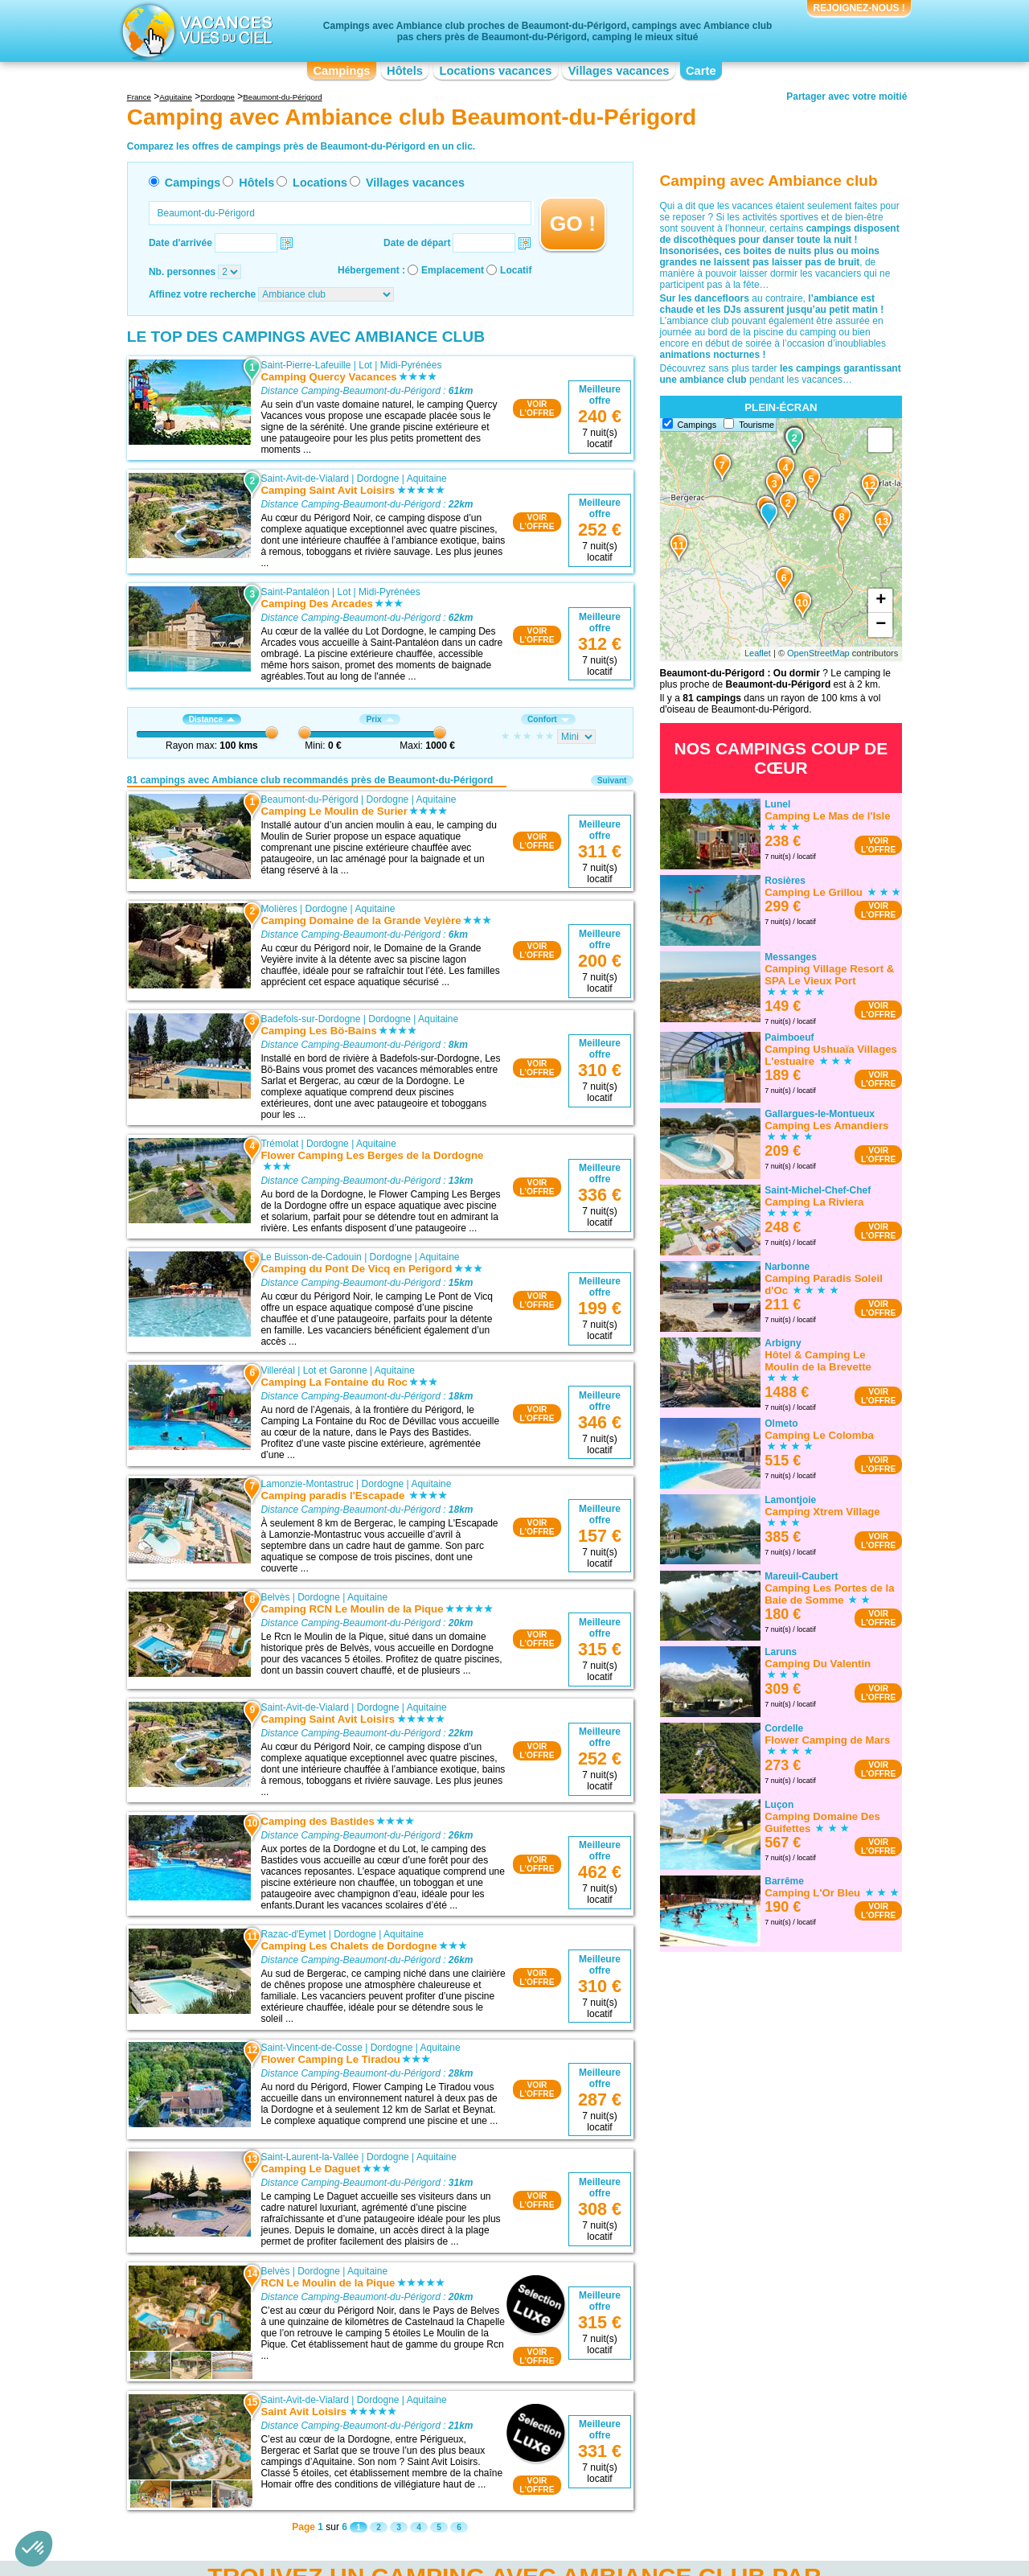 The image size is (1029, 2576). Describe the element at coordinates (305, 365) in the screenshot. I see `Saint-Pierre-Lafeuille` at that location.